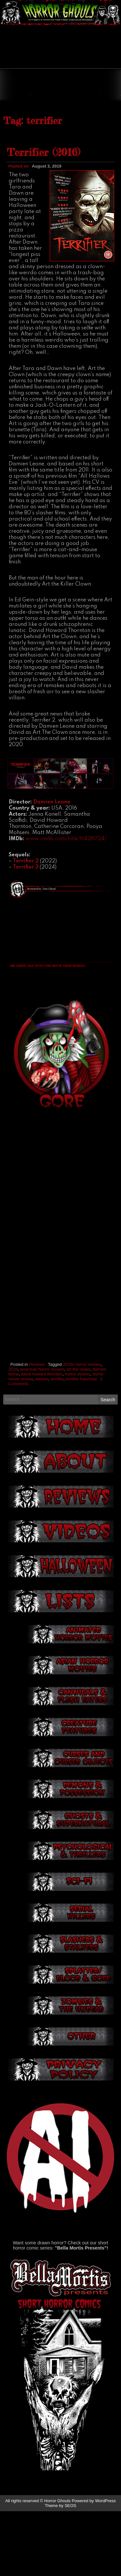 The width and height of the screenshot is (121, 2576). I want to click on Theme by SEOS, so click(60, 2570).